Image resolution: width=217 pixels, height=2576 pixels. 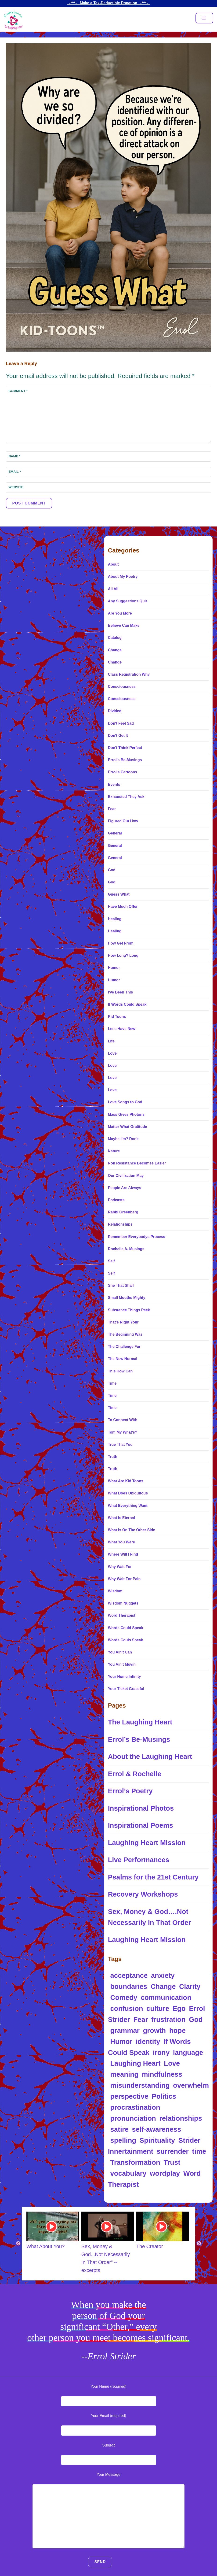 What do you see at coordinates (133, 2118) in the screenshot?
I see `pronunciation [pronunciation (5 items)]` at bounding box center [133, 2118].